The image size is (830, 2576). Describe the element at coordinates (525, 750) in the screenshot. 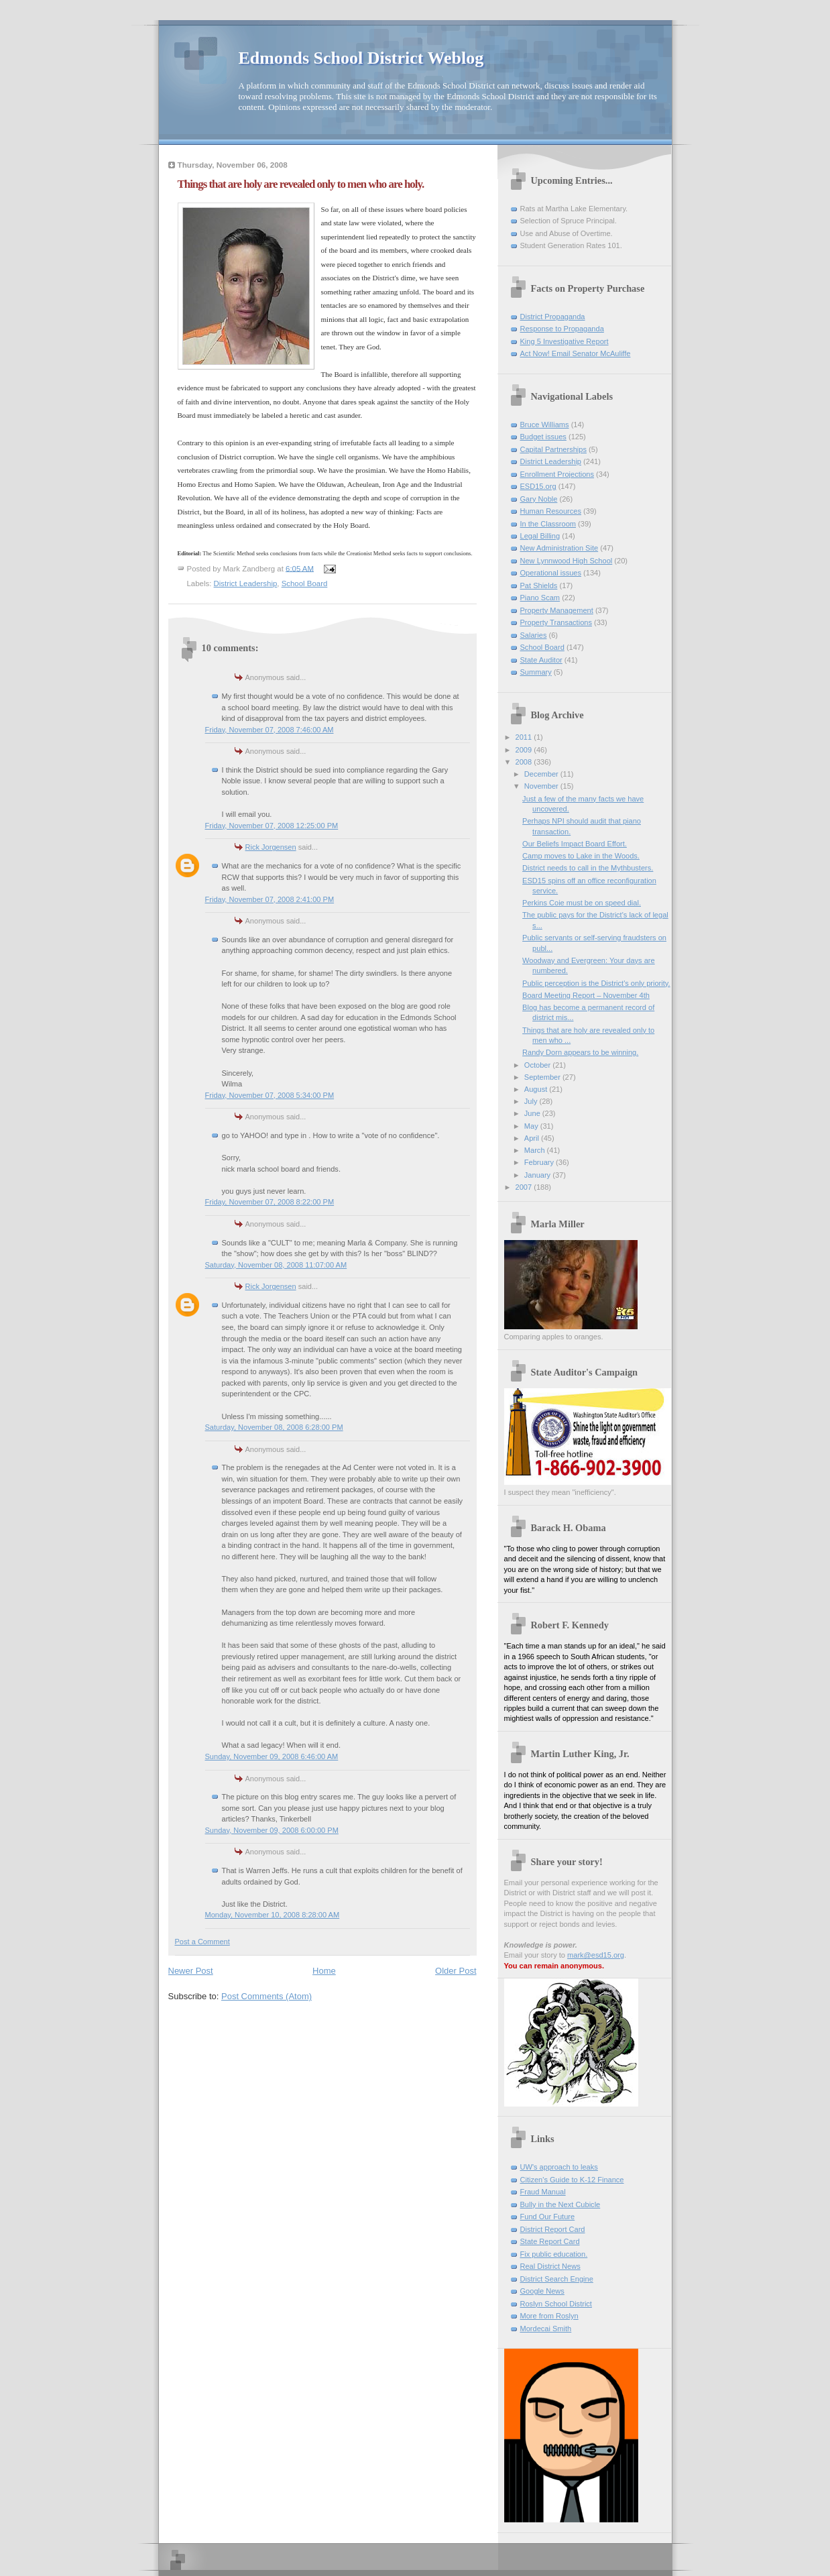

I see `2009` at that location.